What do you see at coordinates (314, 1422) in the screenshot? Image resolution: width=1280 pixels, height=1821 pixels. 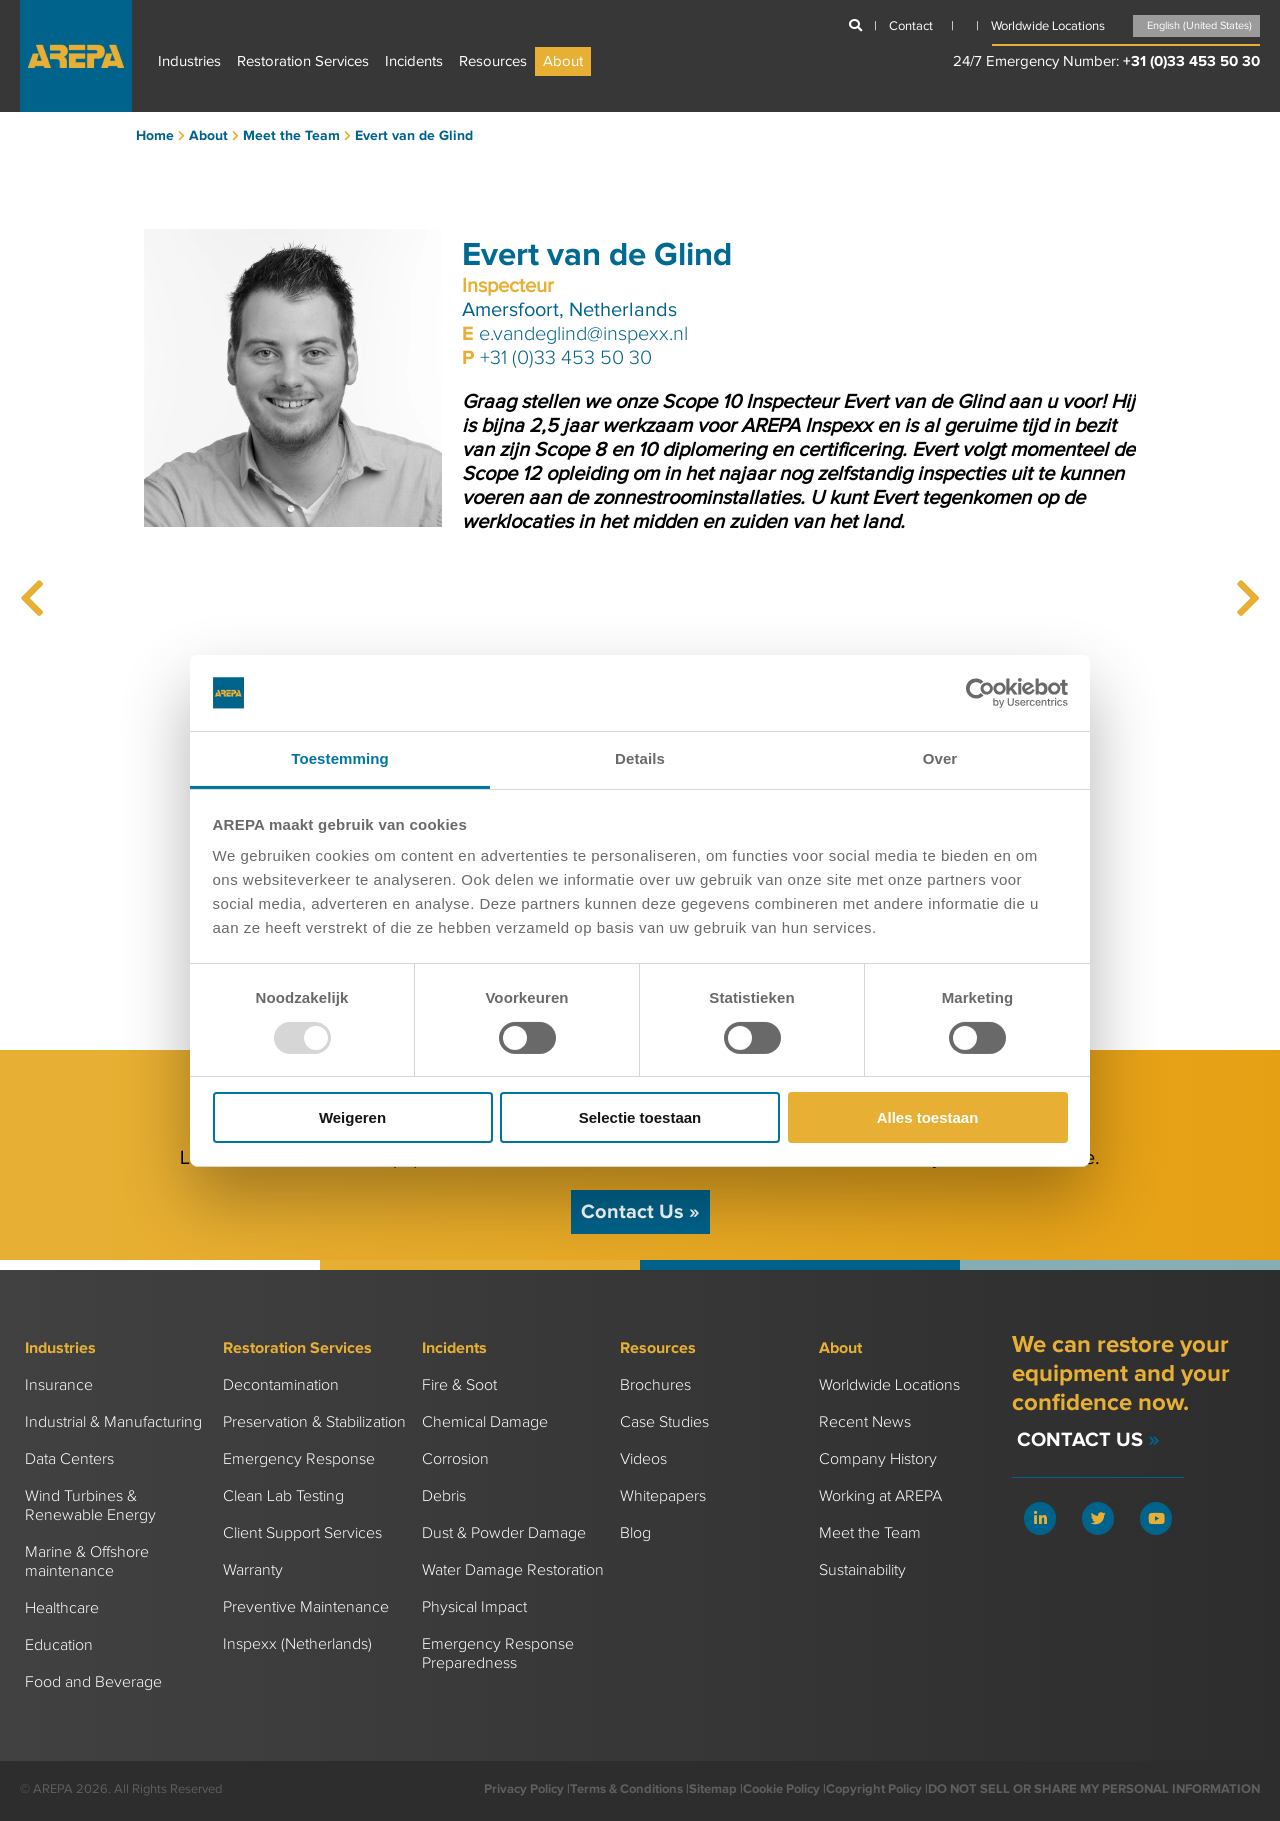 I see `Preservation & Stabilization` at bounding box center [314, 1422].